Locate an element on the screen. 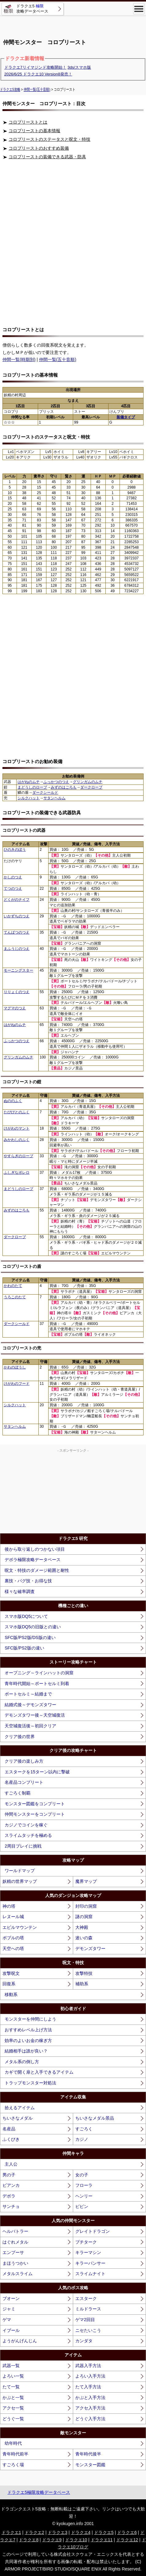  ドラクエ11 is located at coordinates (102, 2539).